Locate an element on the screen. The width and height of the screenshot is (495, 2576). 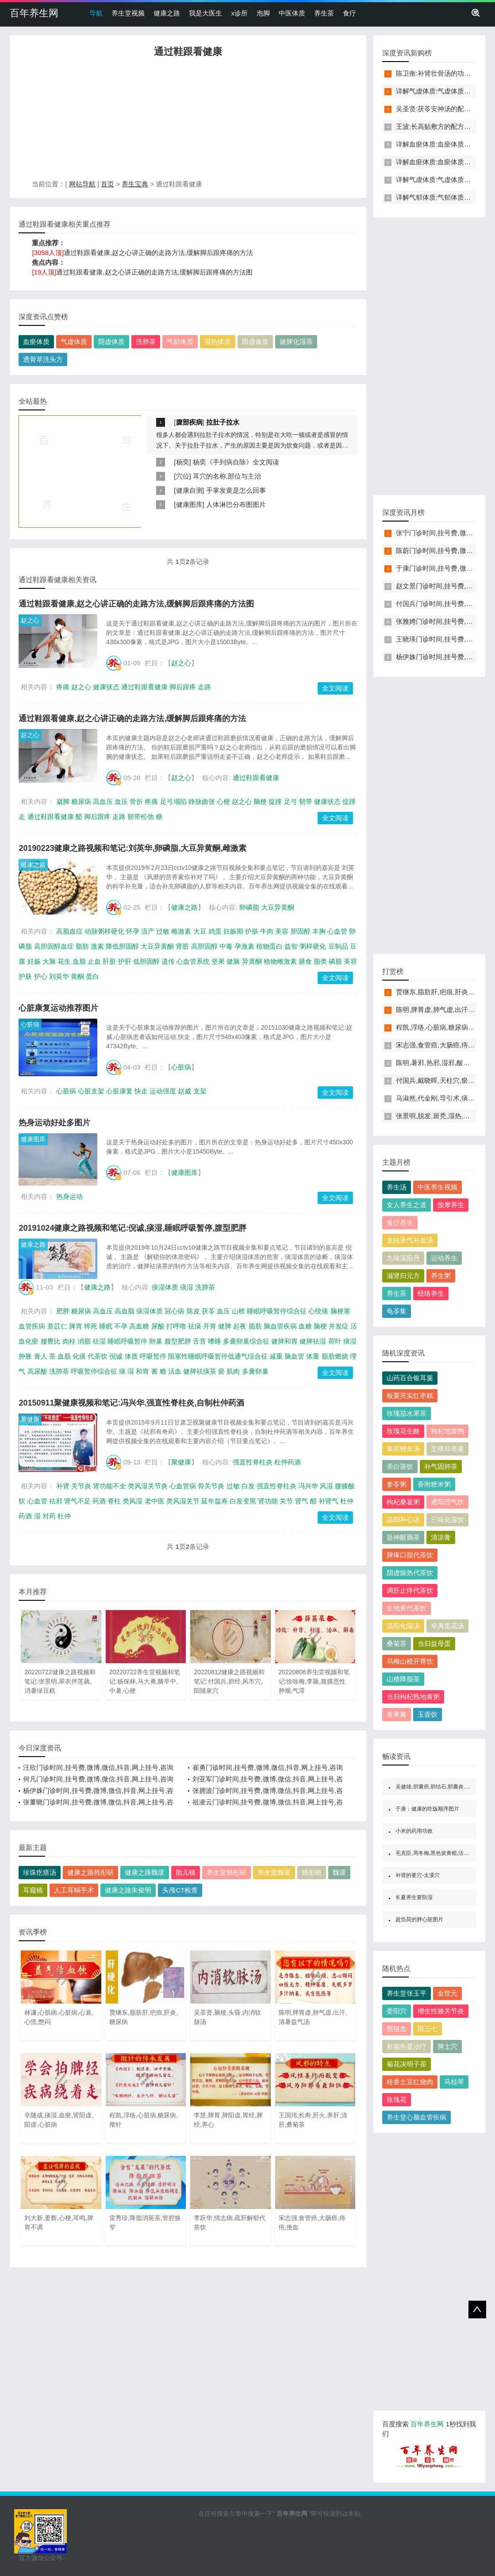
健康之路魏瑗 is located at coordinates (145, 1872).